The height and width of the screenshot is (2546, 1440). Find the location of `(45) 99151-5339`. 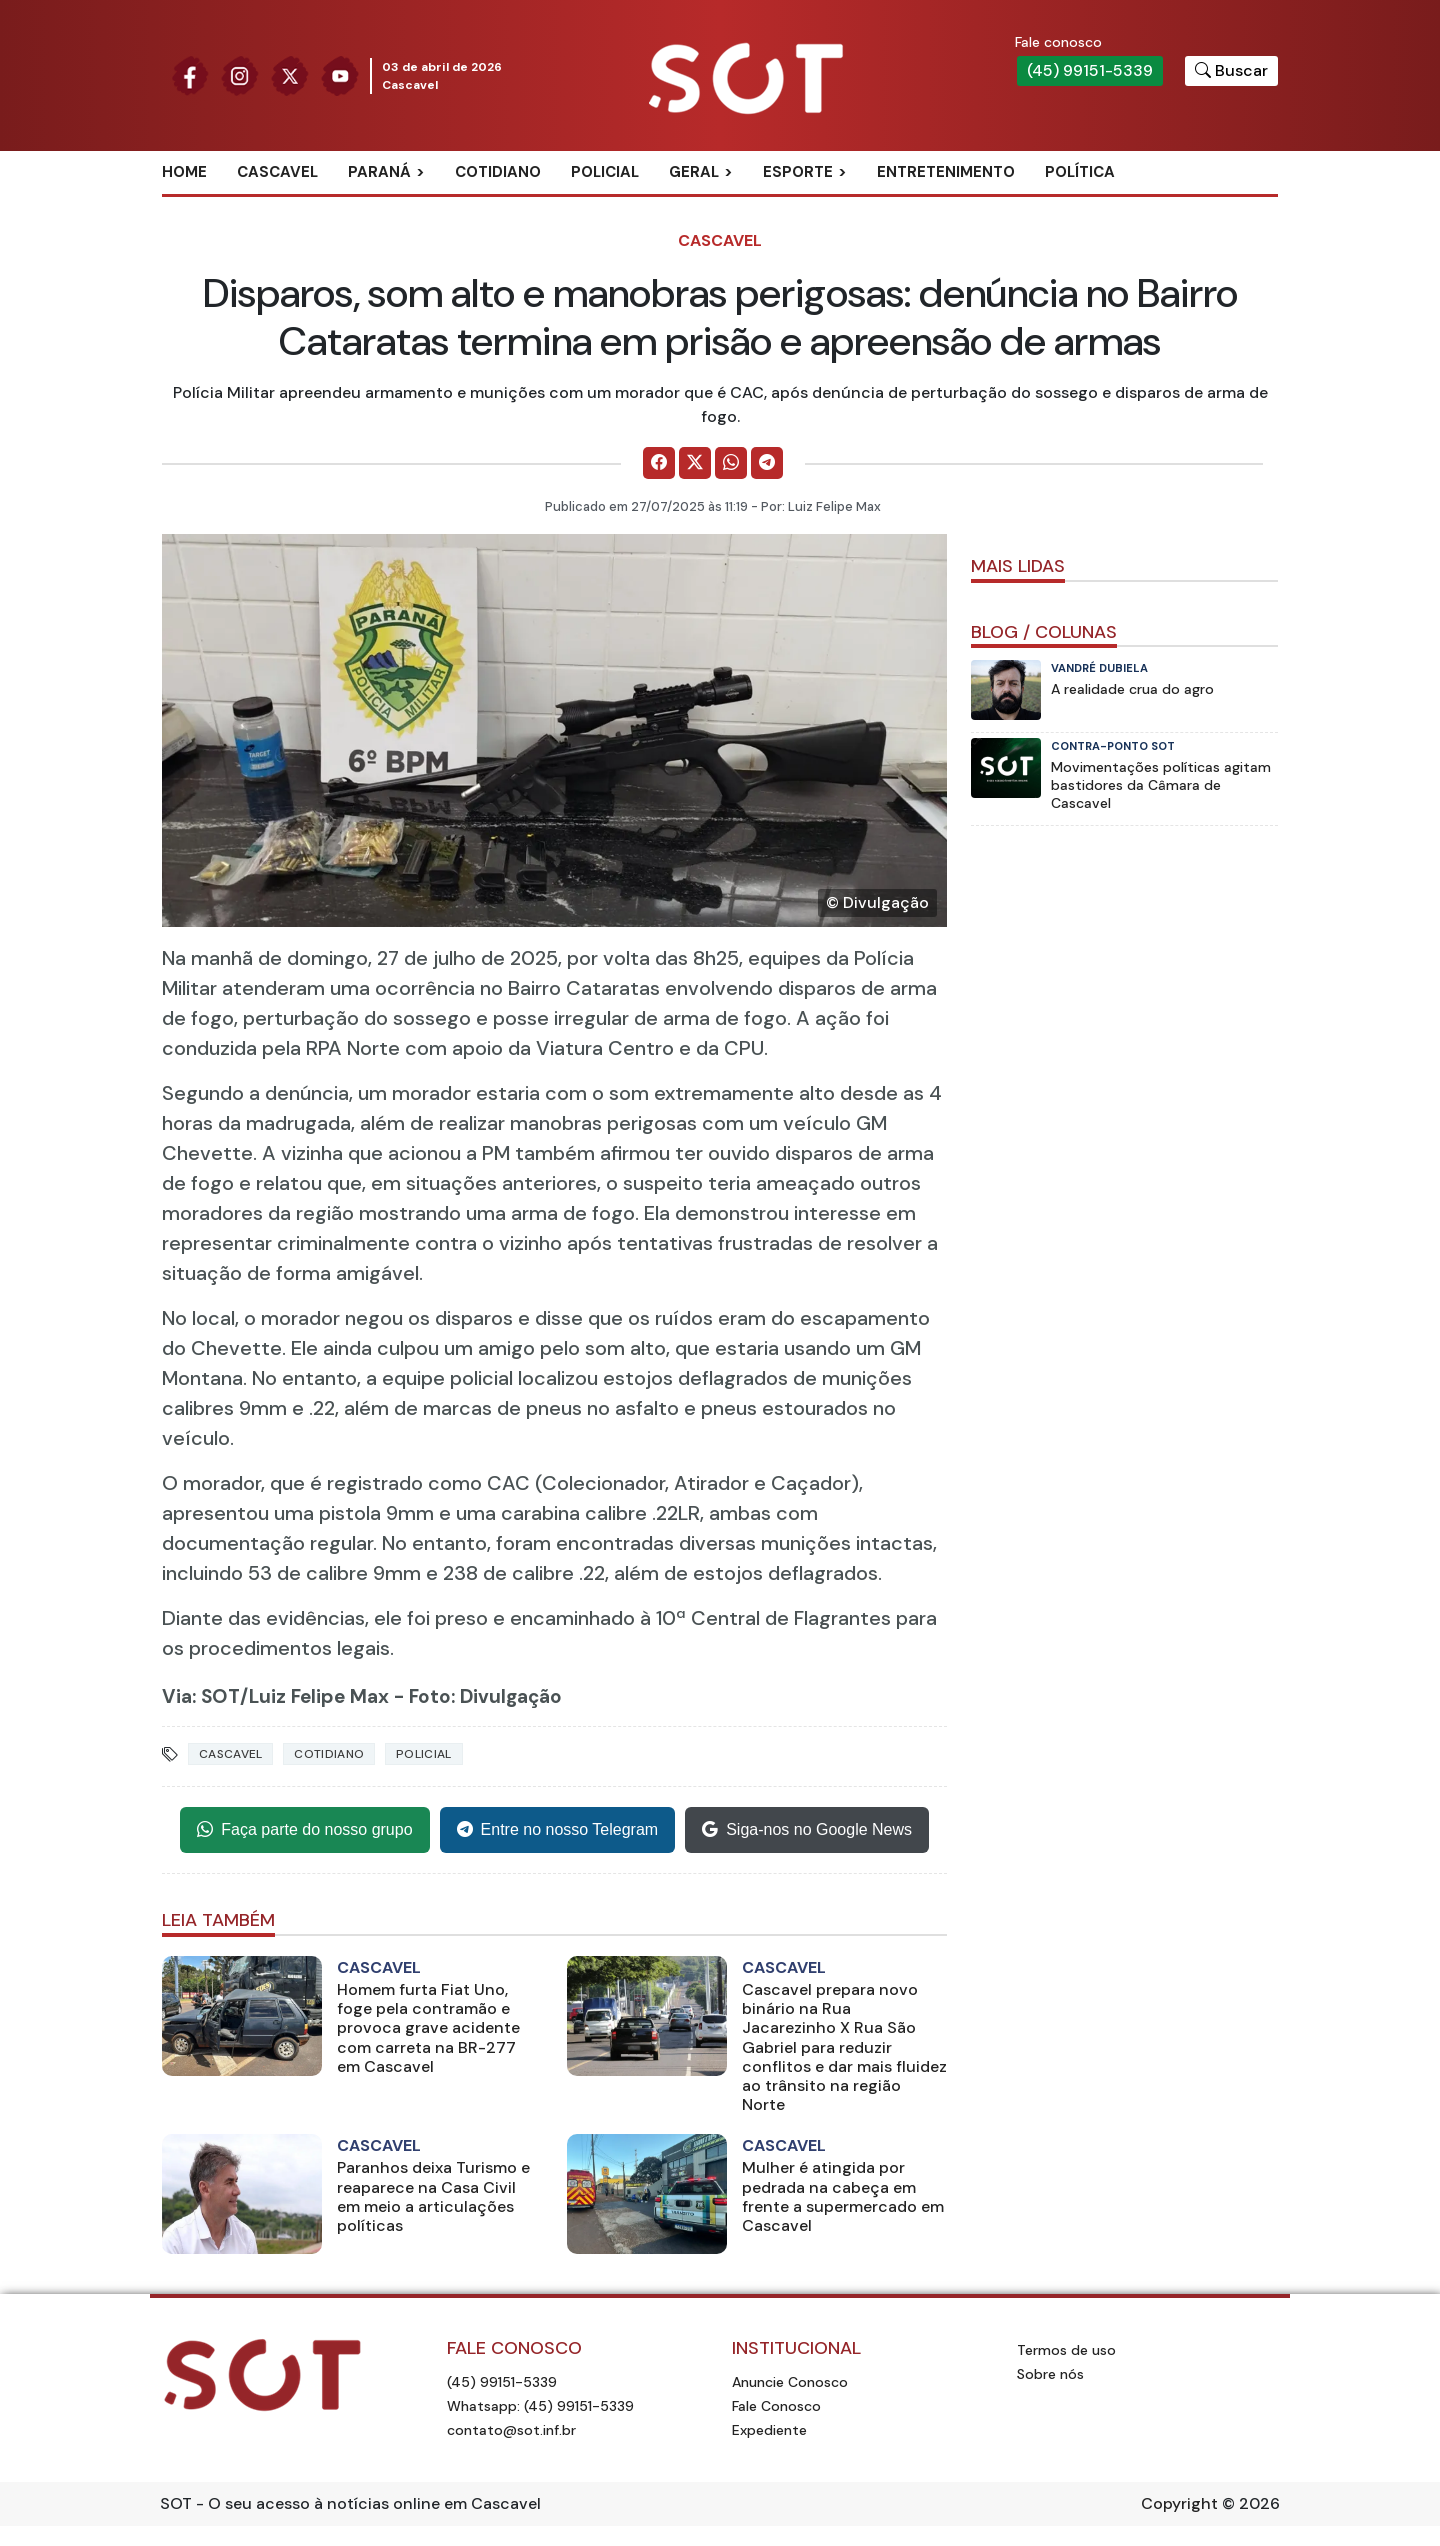

(45) 99151-5339 is located at coordinates (1090, 70).